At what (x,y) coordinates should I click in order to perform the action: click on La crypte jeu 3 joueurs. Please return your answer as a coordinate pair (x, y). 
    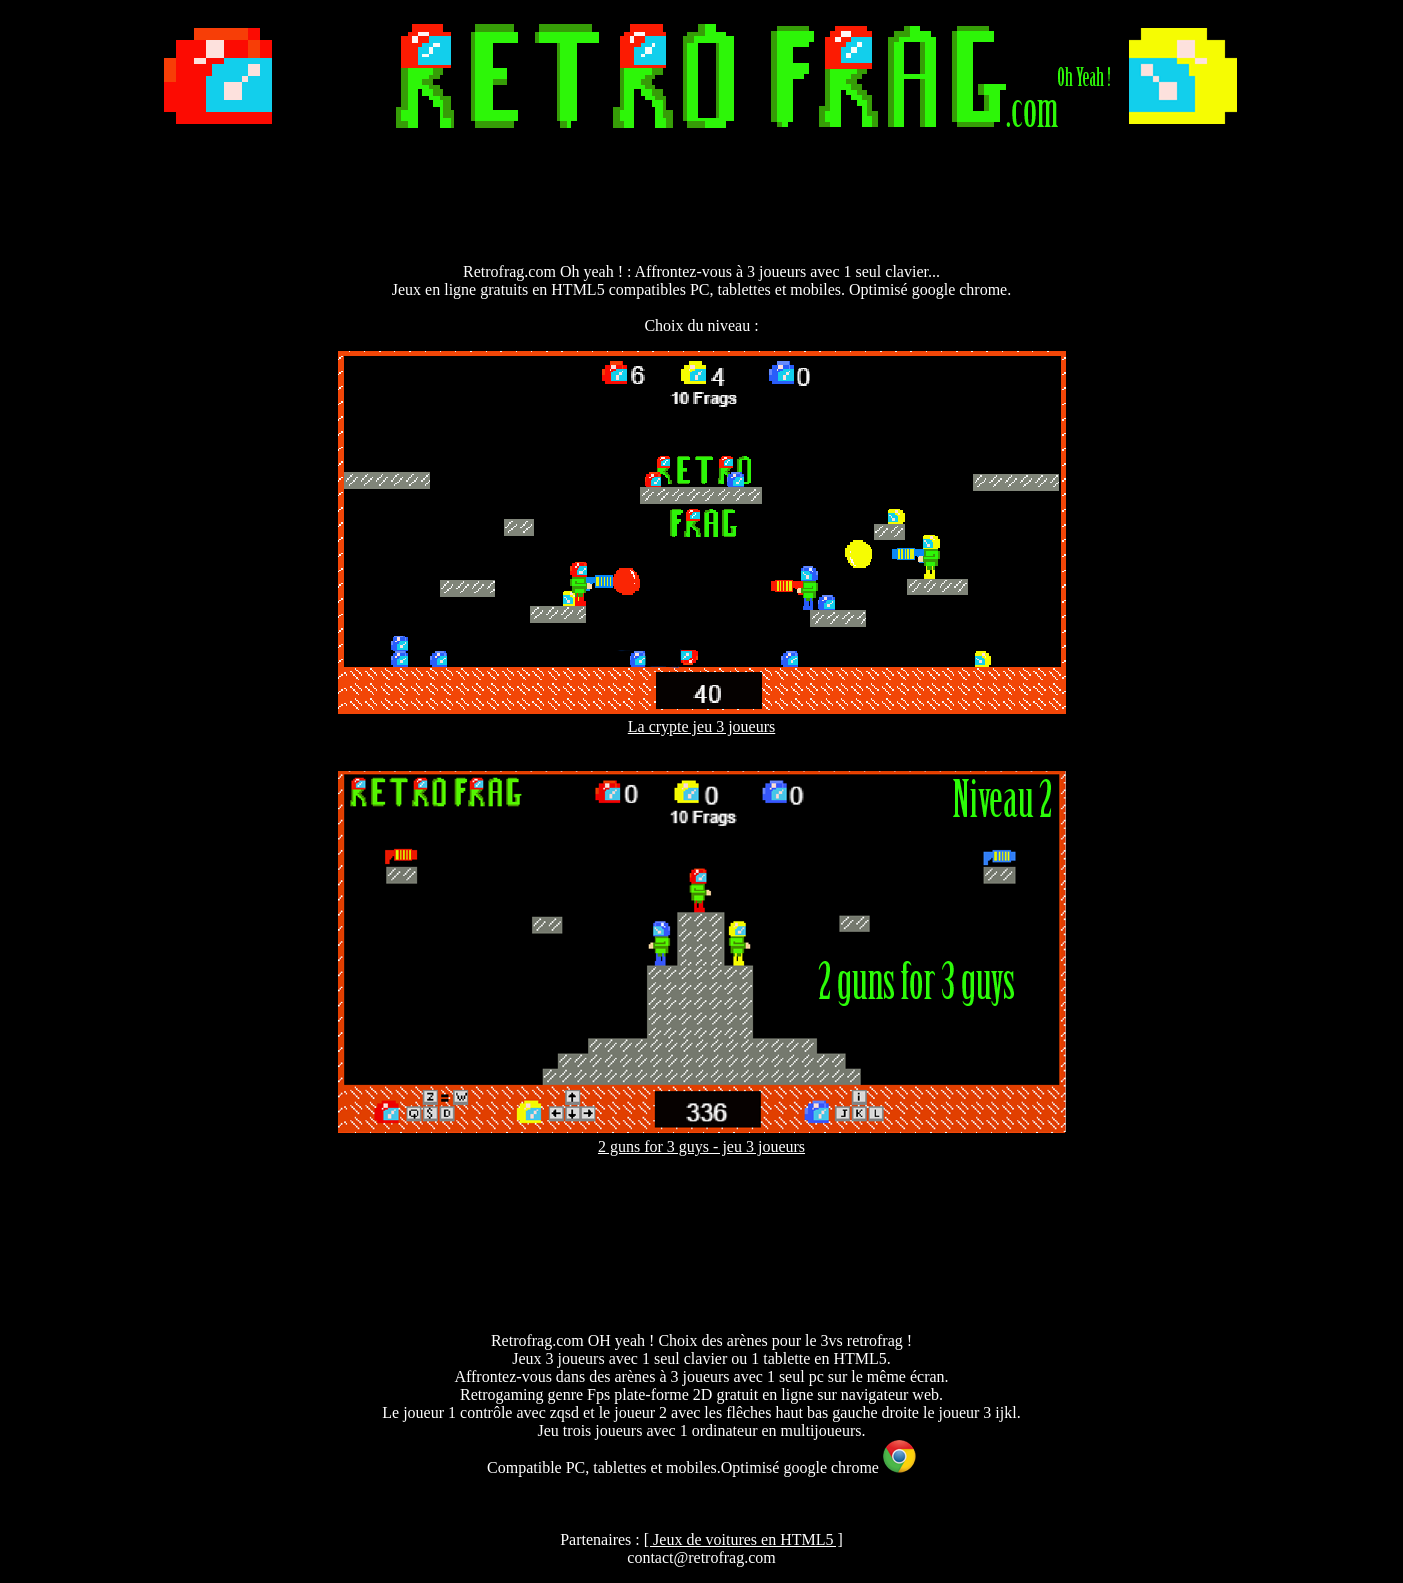
    Looking at the image, I should click on (702, 726).